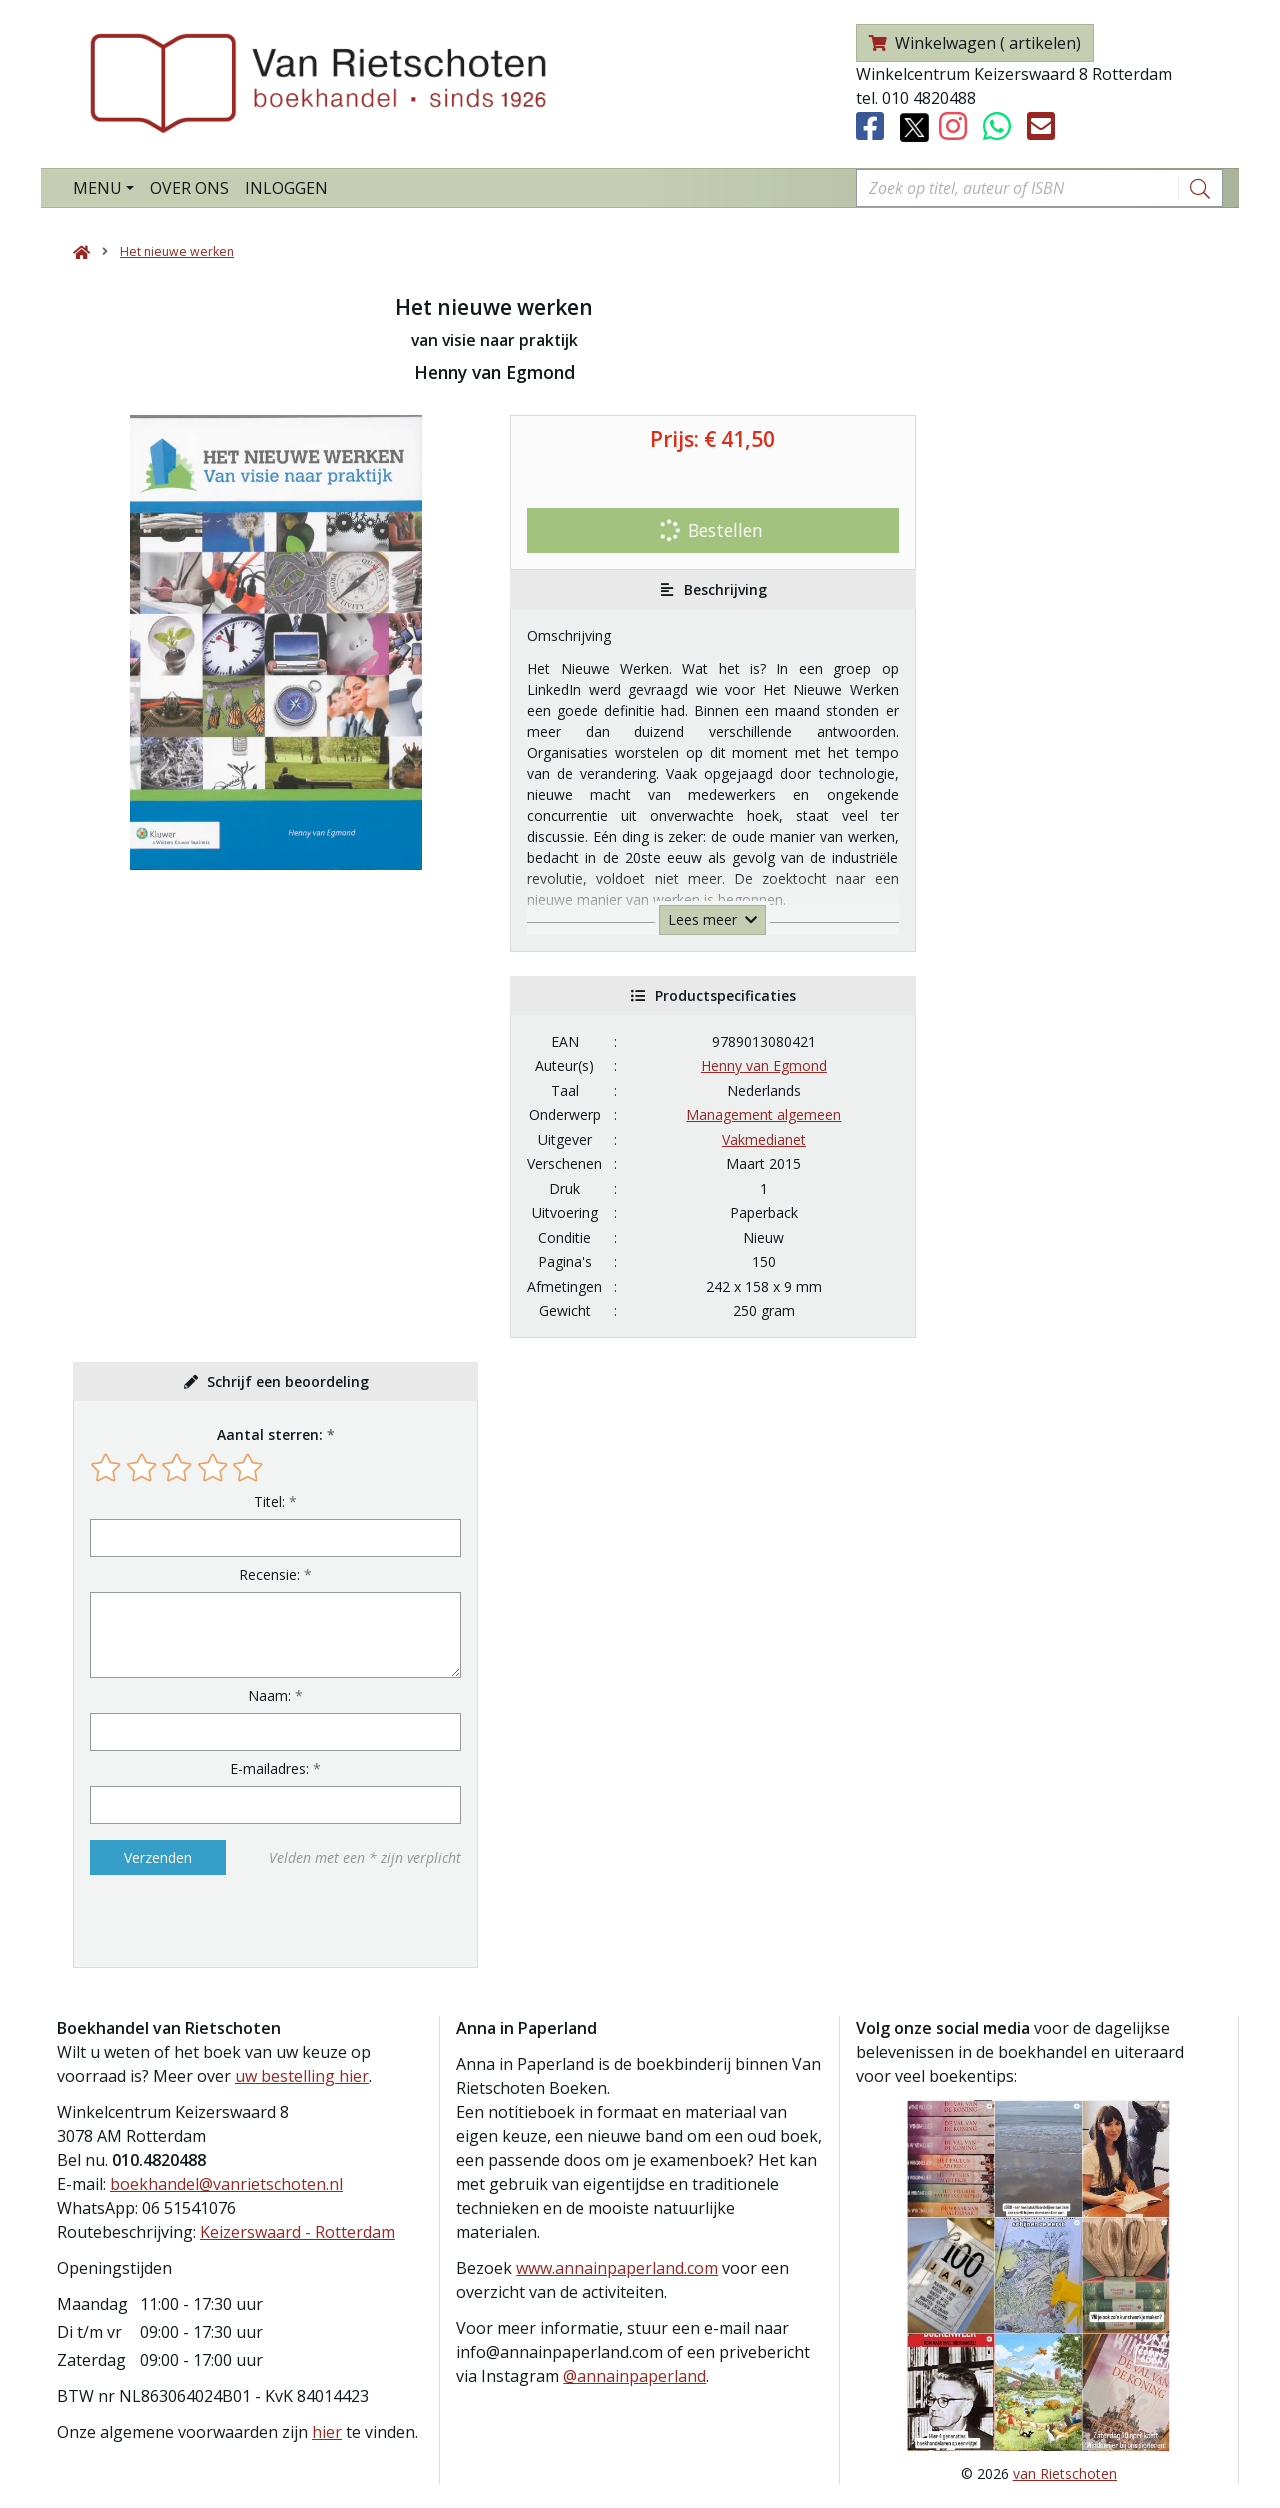  What do you see at coordinates (763, 1114) in the screenshot?
I see `Management algemeen` at bounding box center [763, 1114].